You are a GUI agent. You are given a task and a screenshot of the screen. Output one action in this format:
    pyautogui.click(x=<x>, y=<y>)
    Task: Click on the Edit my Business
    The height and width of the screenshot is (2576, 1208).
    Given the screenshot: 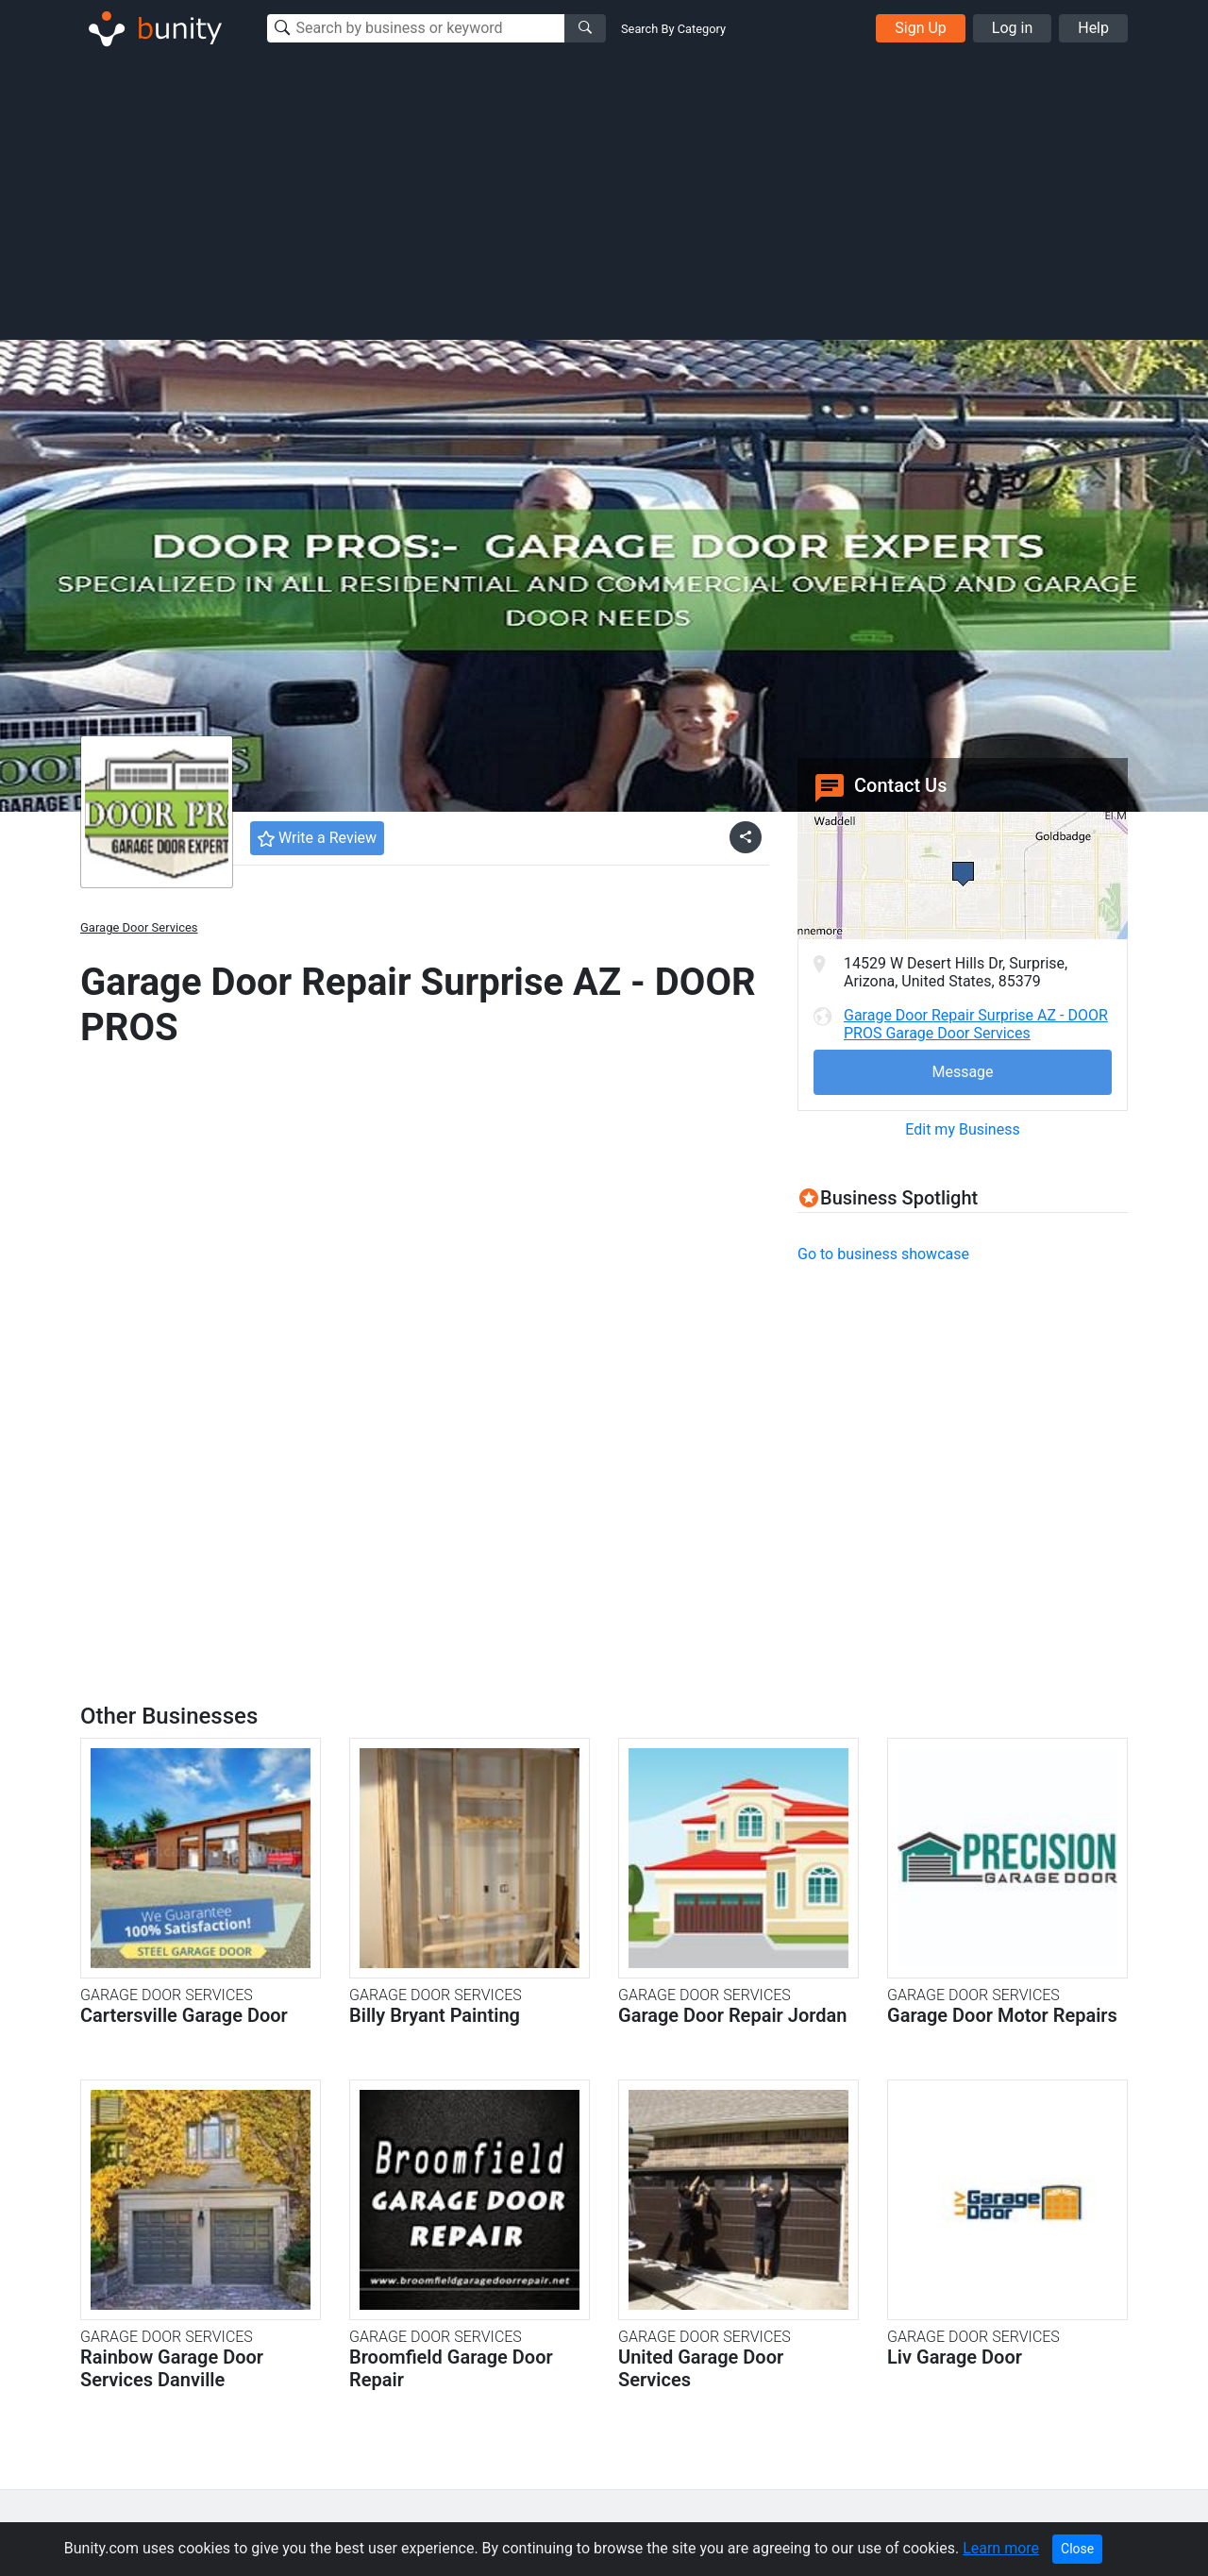 What is the action you would take?
    pyautogui.click(x=962, y=1129)
    